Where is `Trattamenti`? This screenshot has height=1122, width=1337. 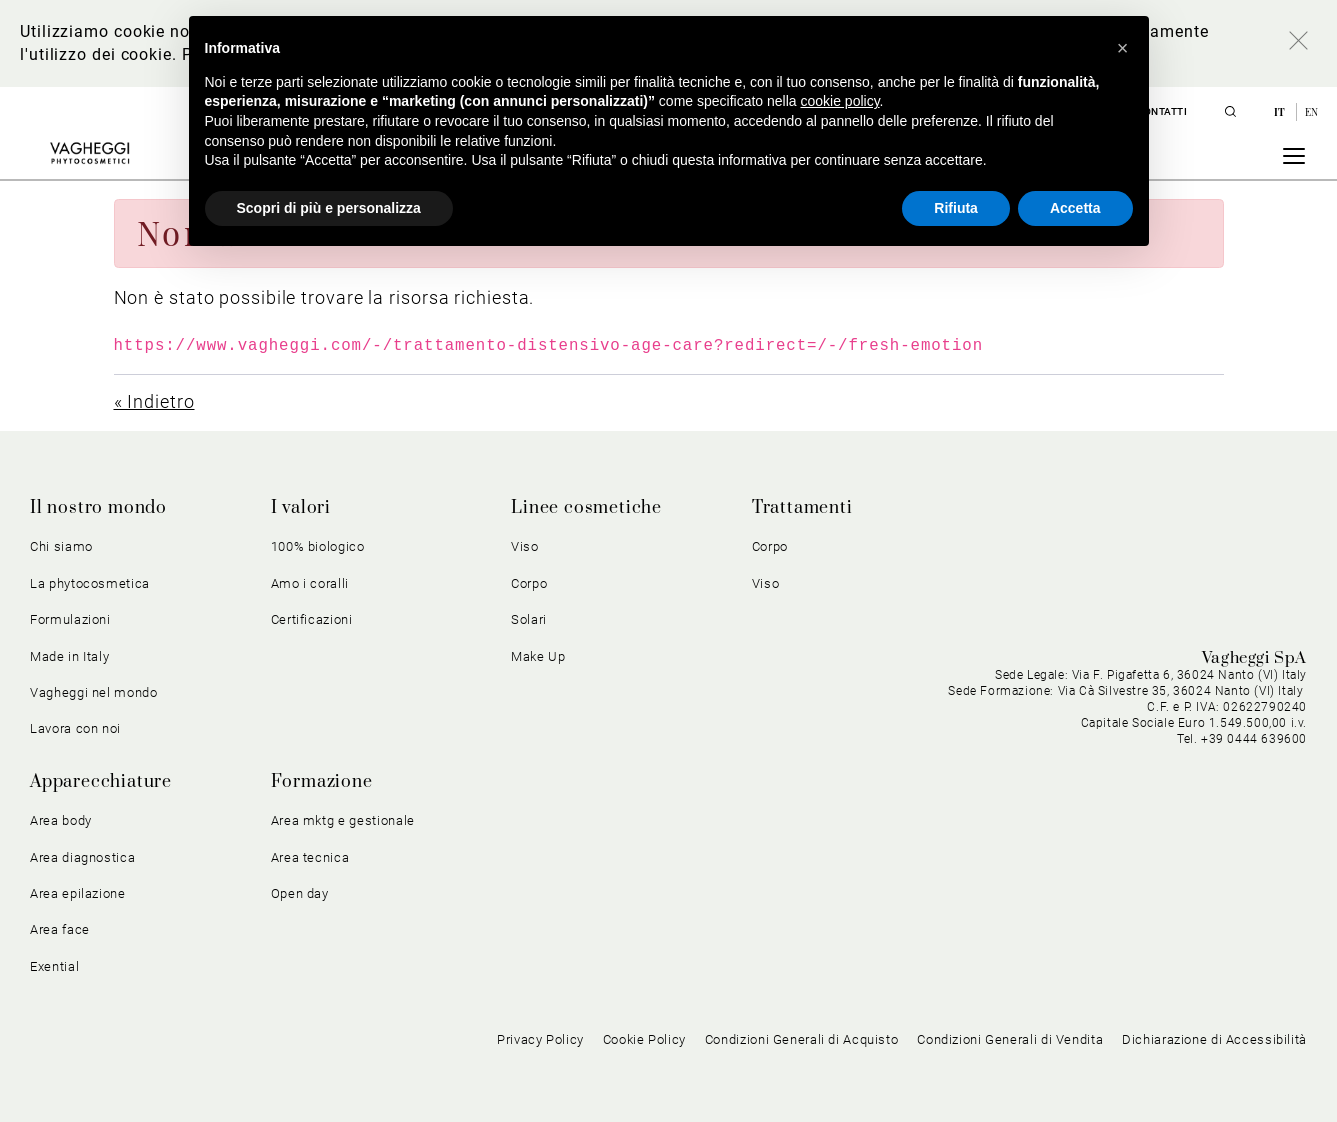 Trattamenti is located at coordinates (802, 508).